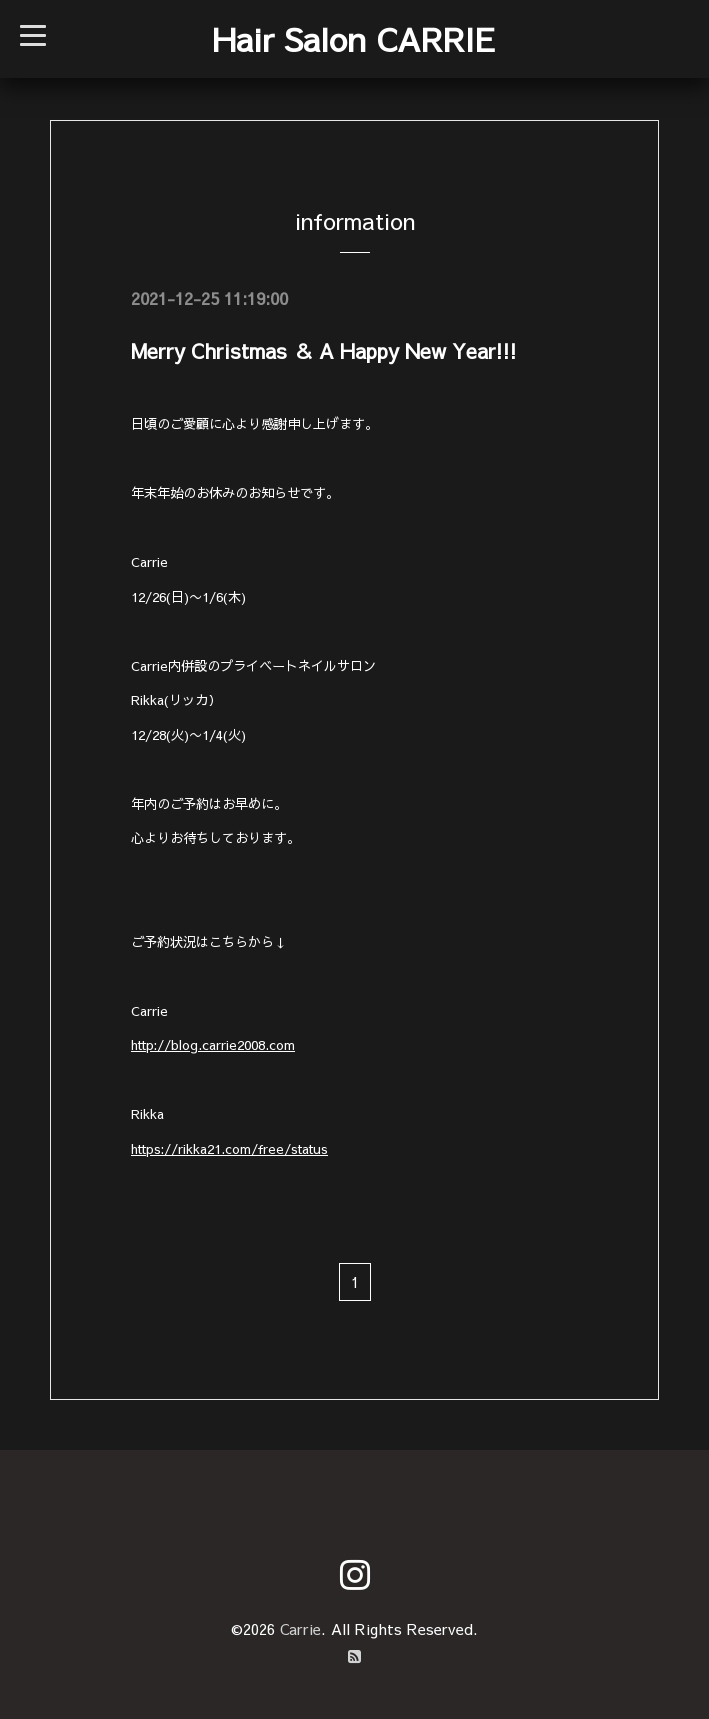 The height and width of the screenshot is (1719, 709). Describe the element at coordinates (213, 1044) in the screenshot. I see `http://blog.carrie2008.com` at that location.